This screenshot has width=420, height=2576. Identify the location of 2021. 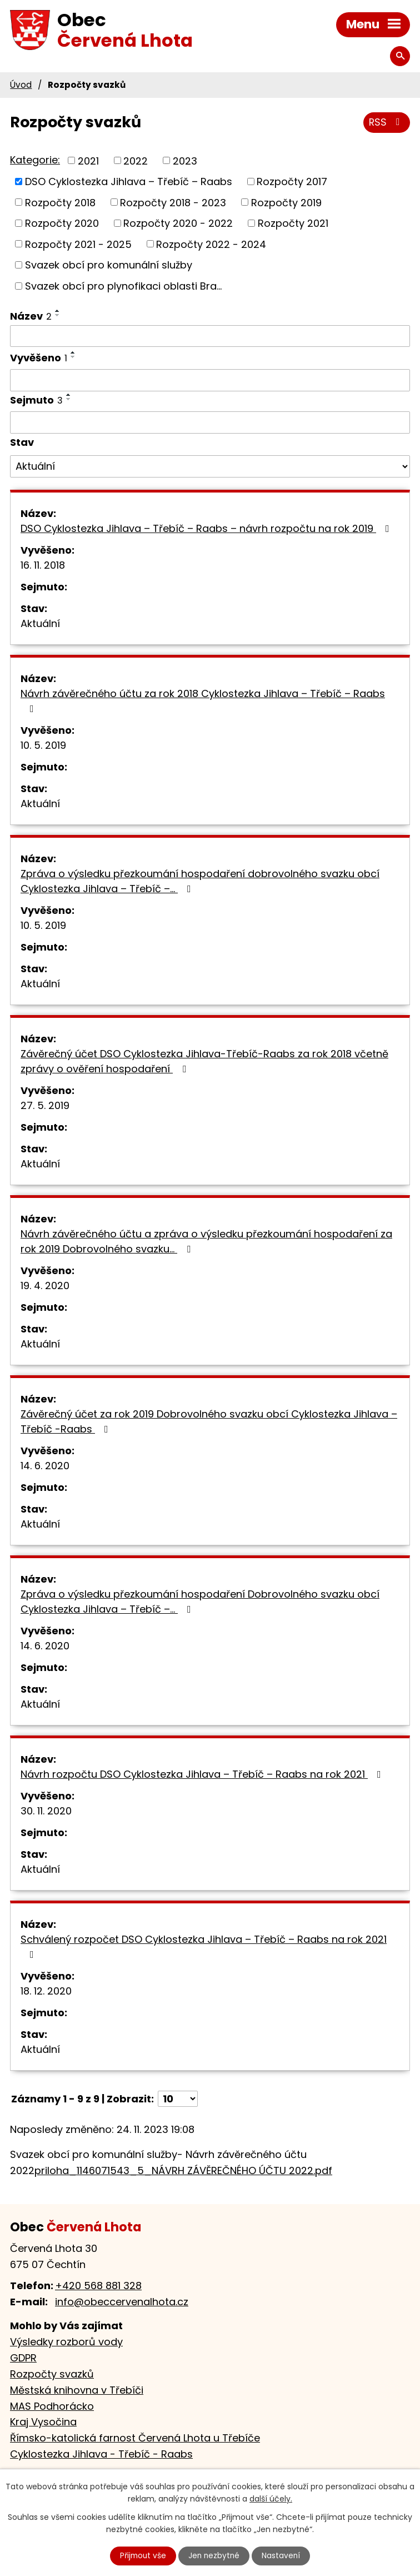
(88, 160).